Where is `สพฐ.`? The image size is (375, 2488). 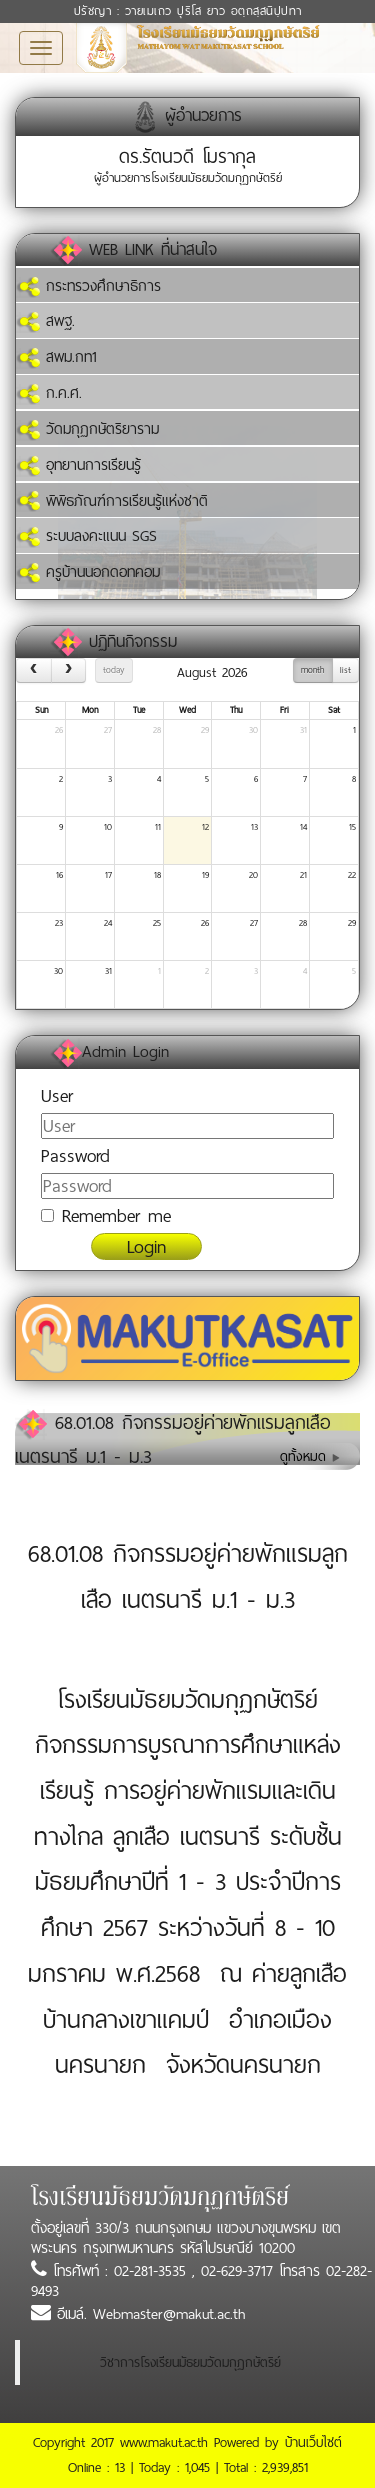 สพฐ. is located at coordinates (45, 321).